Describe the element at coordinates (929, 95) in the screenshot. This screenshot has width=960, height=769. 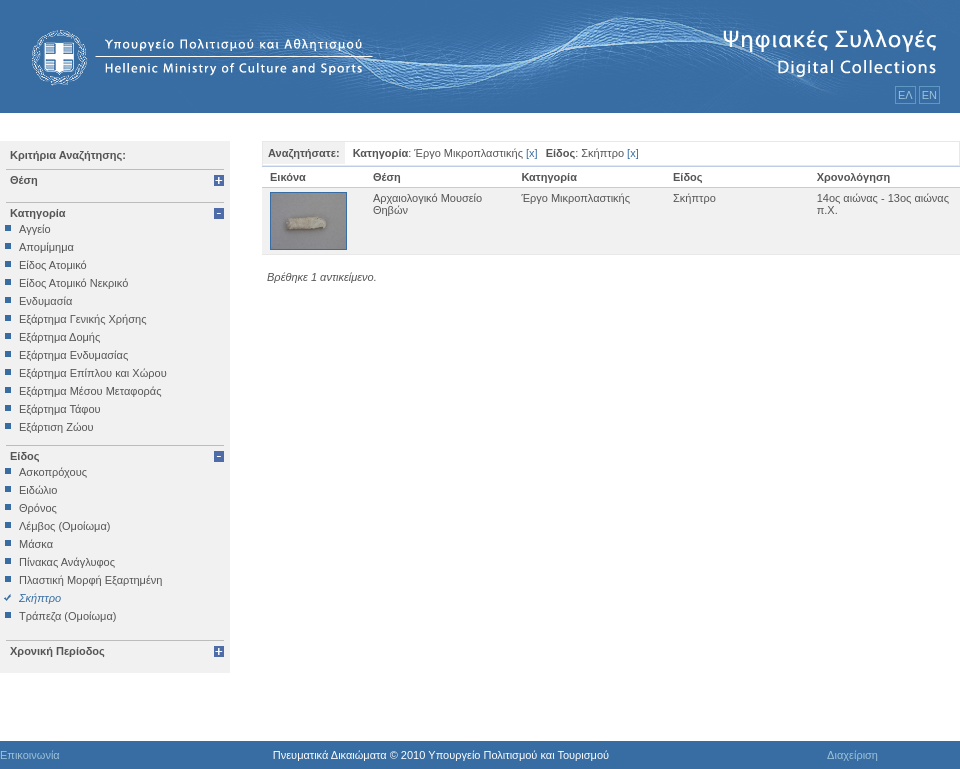
I see `ΕΝ` at that location.